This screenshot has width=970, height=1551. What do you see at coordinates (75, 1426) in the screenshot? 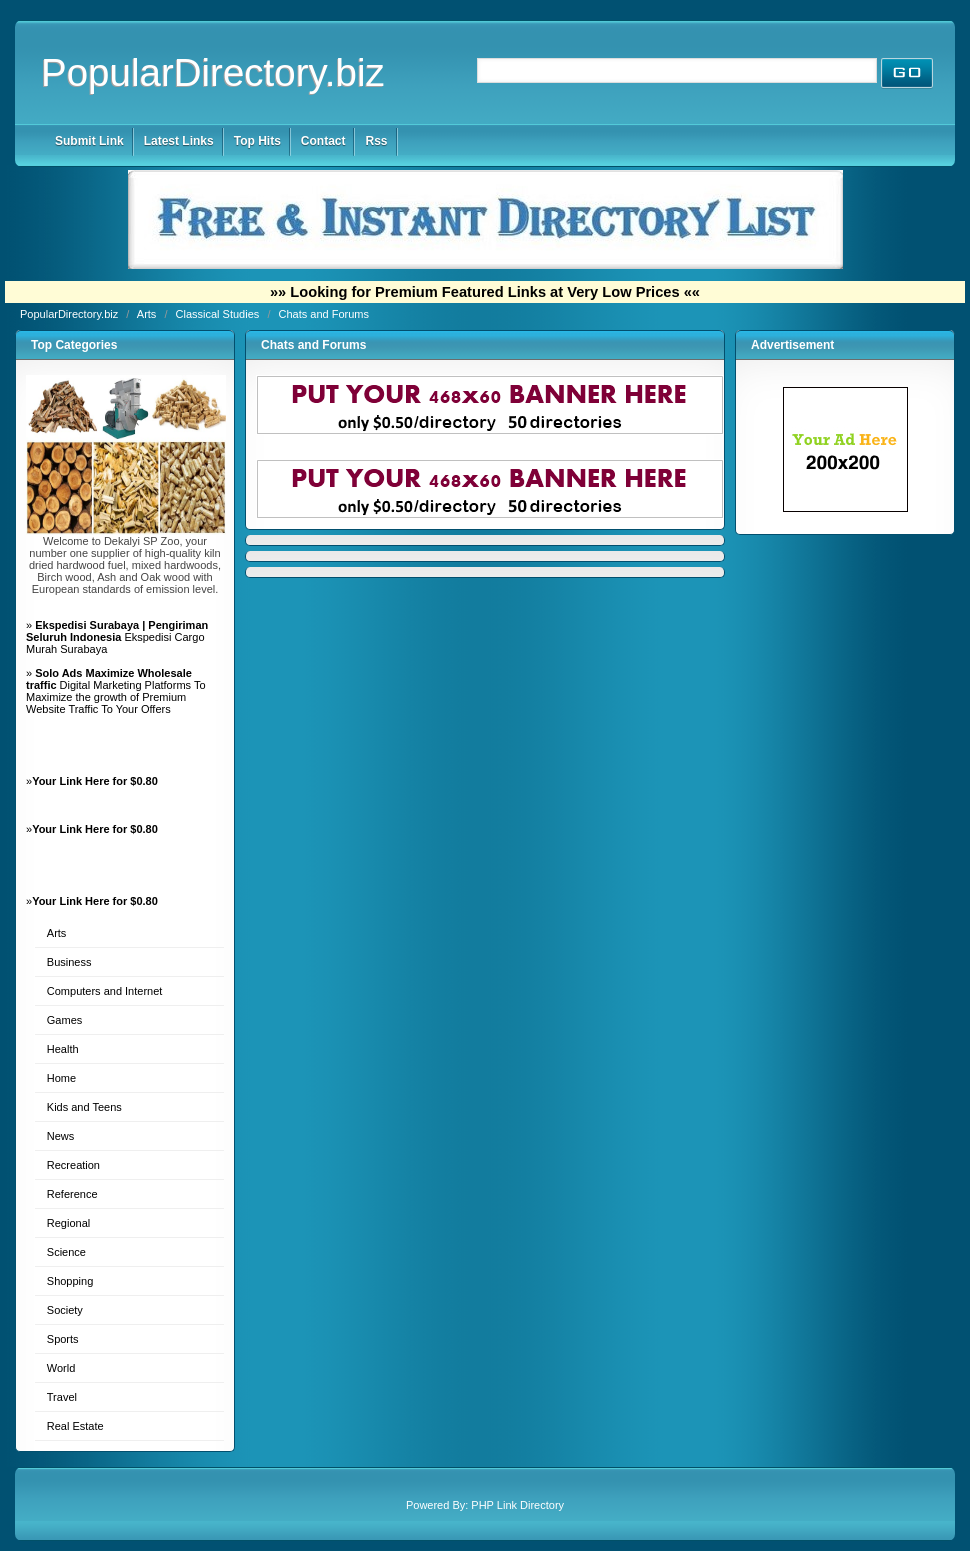
I see `Real Estate` at bounding box center [75, 1426].